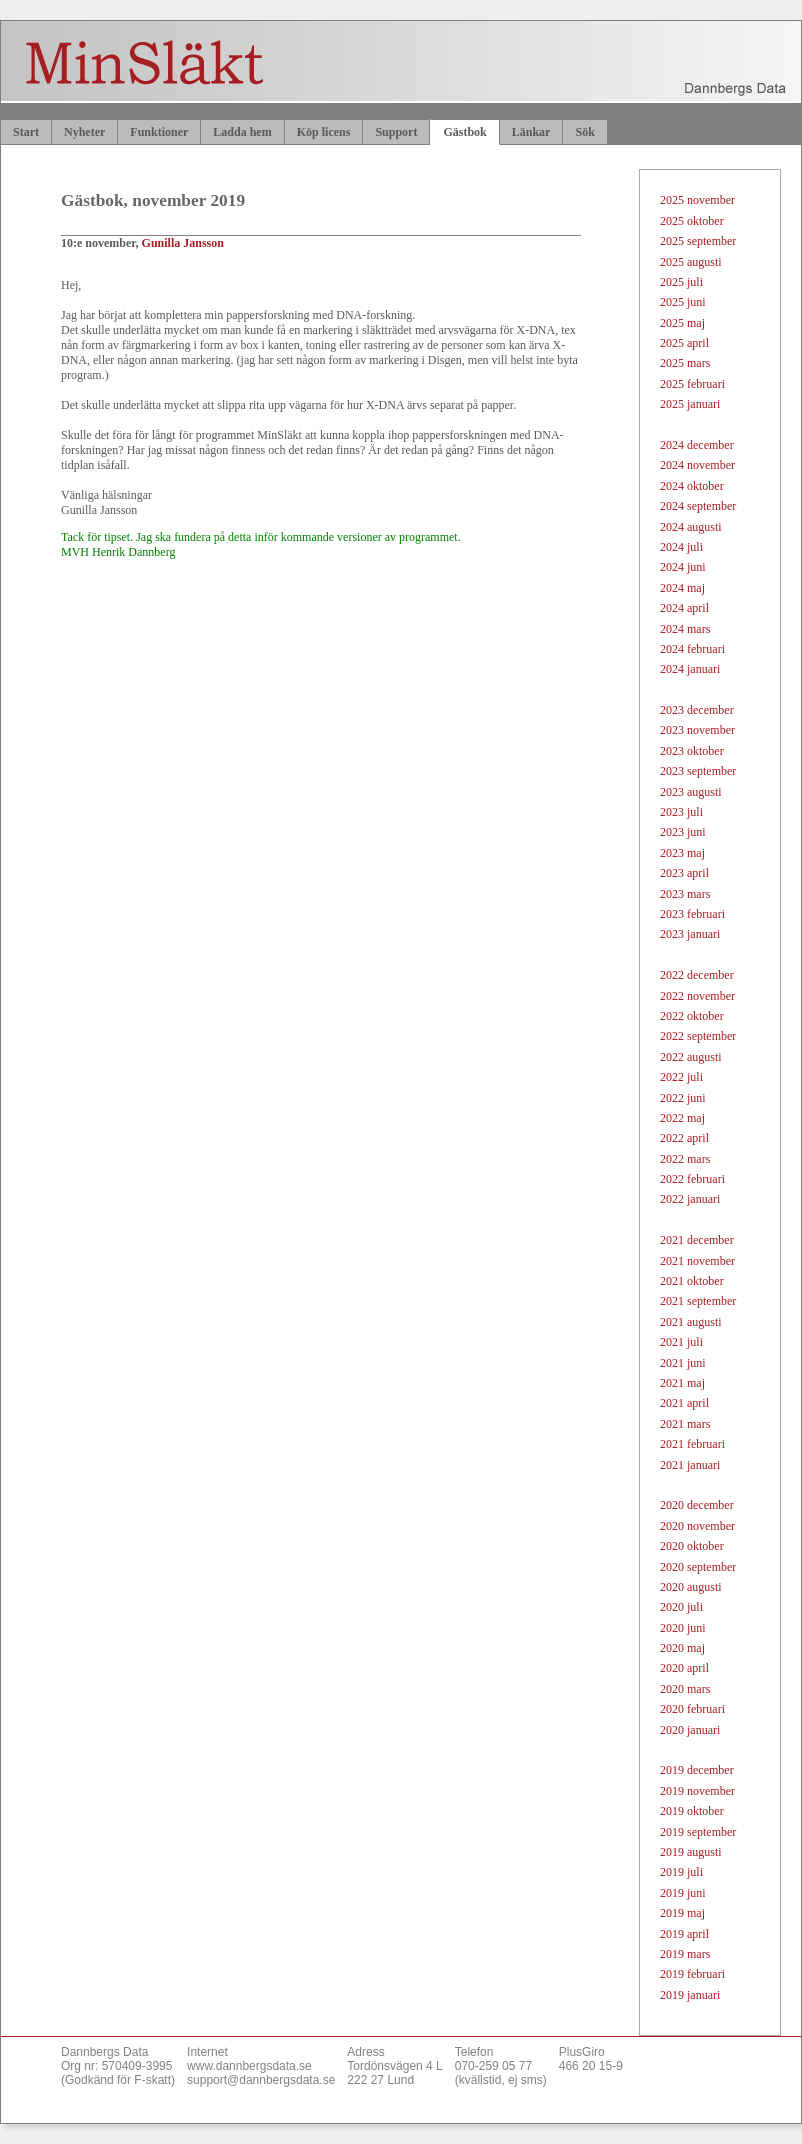 This screenshot has width=802, height=2144. I want to click on Support, so click(396, 132).